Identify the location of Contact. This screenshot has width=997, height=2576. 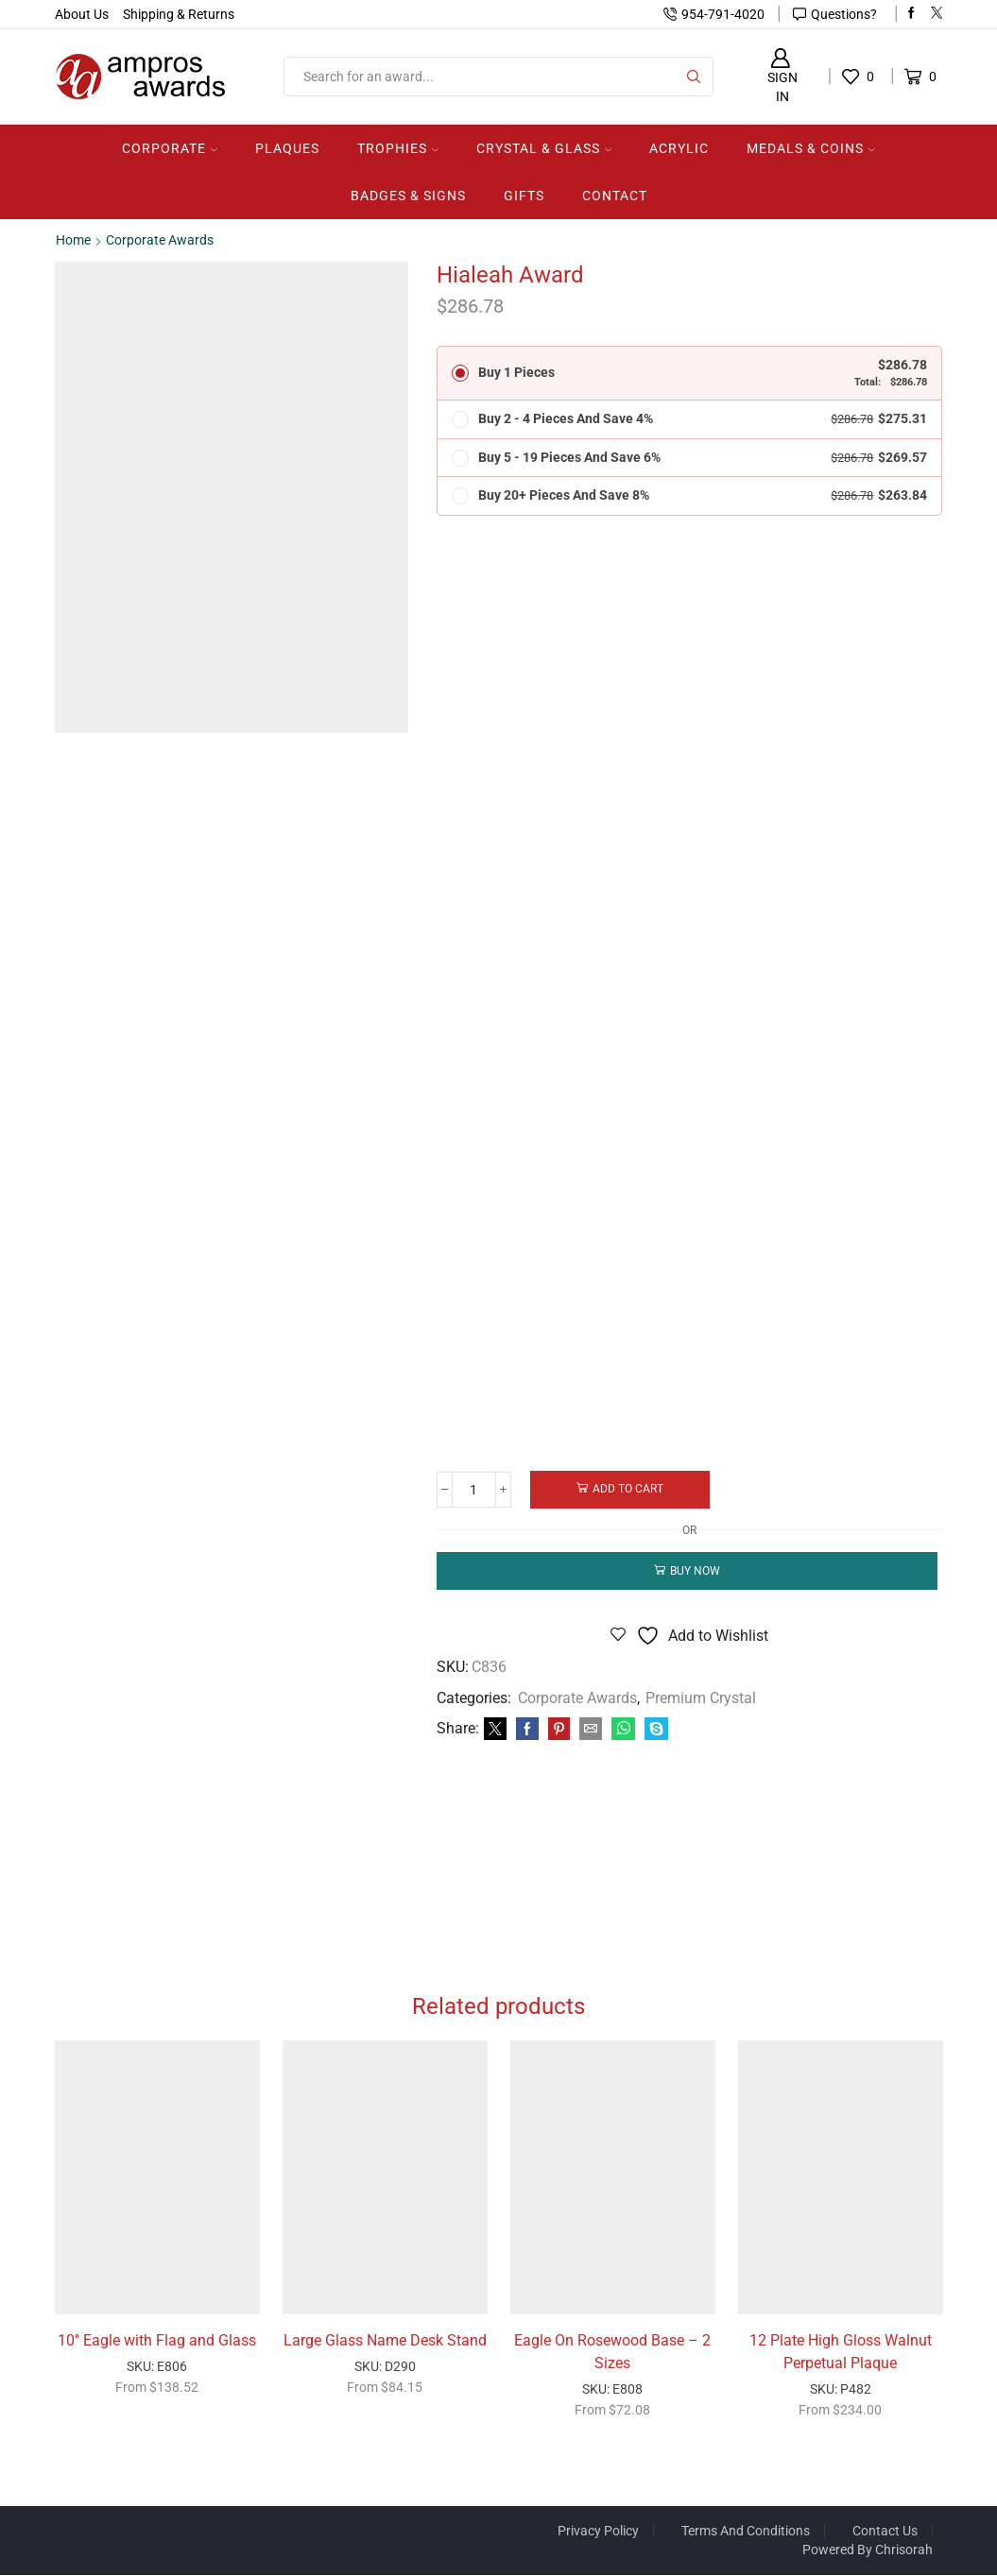
(614, 195).